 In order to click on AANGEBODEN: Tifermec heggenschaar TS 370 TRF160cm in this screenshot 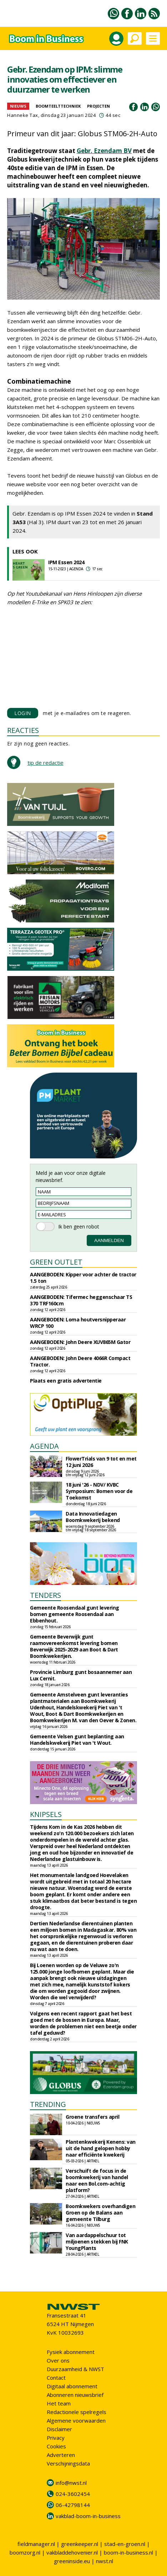, I will do `click(81, 1300)`.